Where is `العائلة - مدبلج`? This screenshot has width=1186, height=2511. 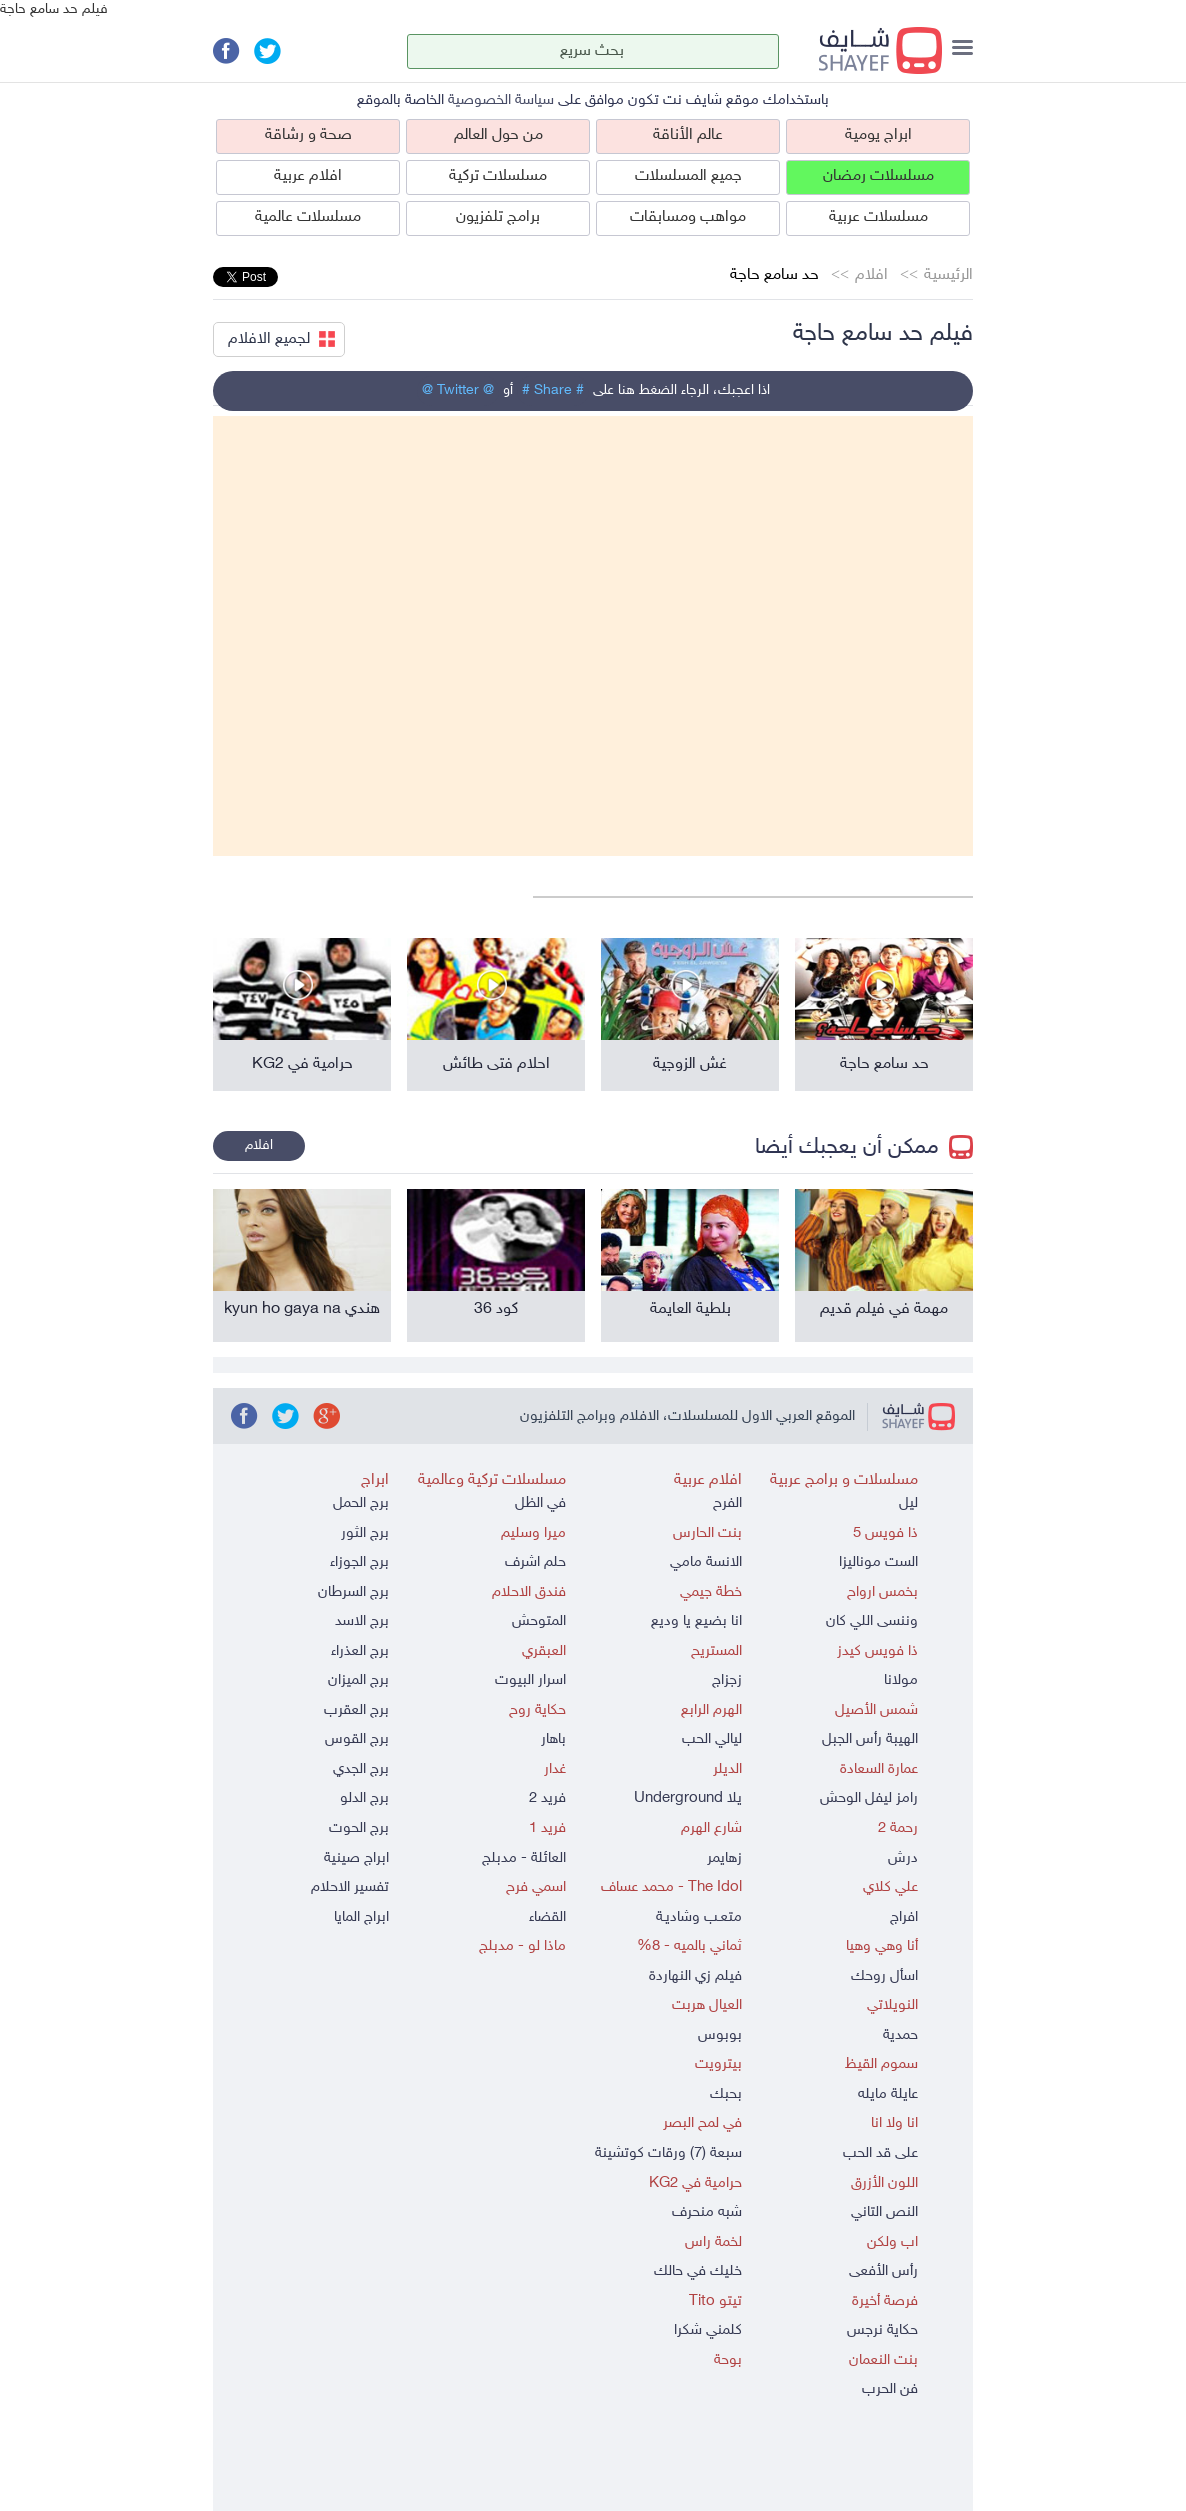
العائلة - مدبلج is located at coordinates (524, 1858).